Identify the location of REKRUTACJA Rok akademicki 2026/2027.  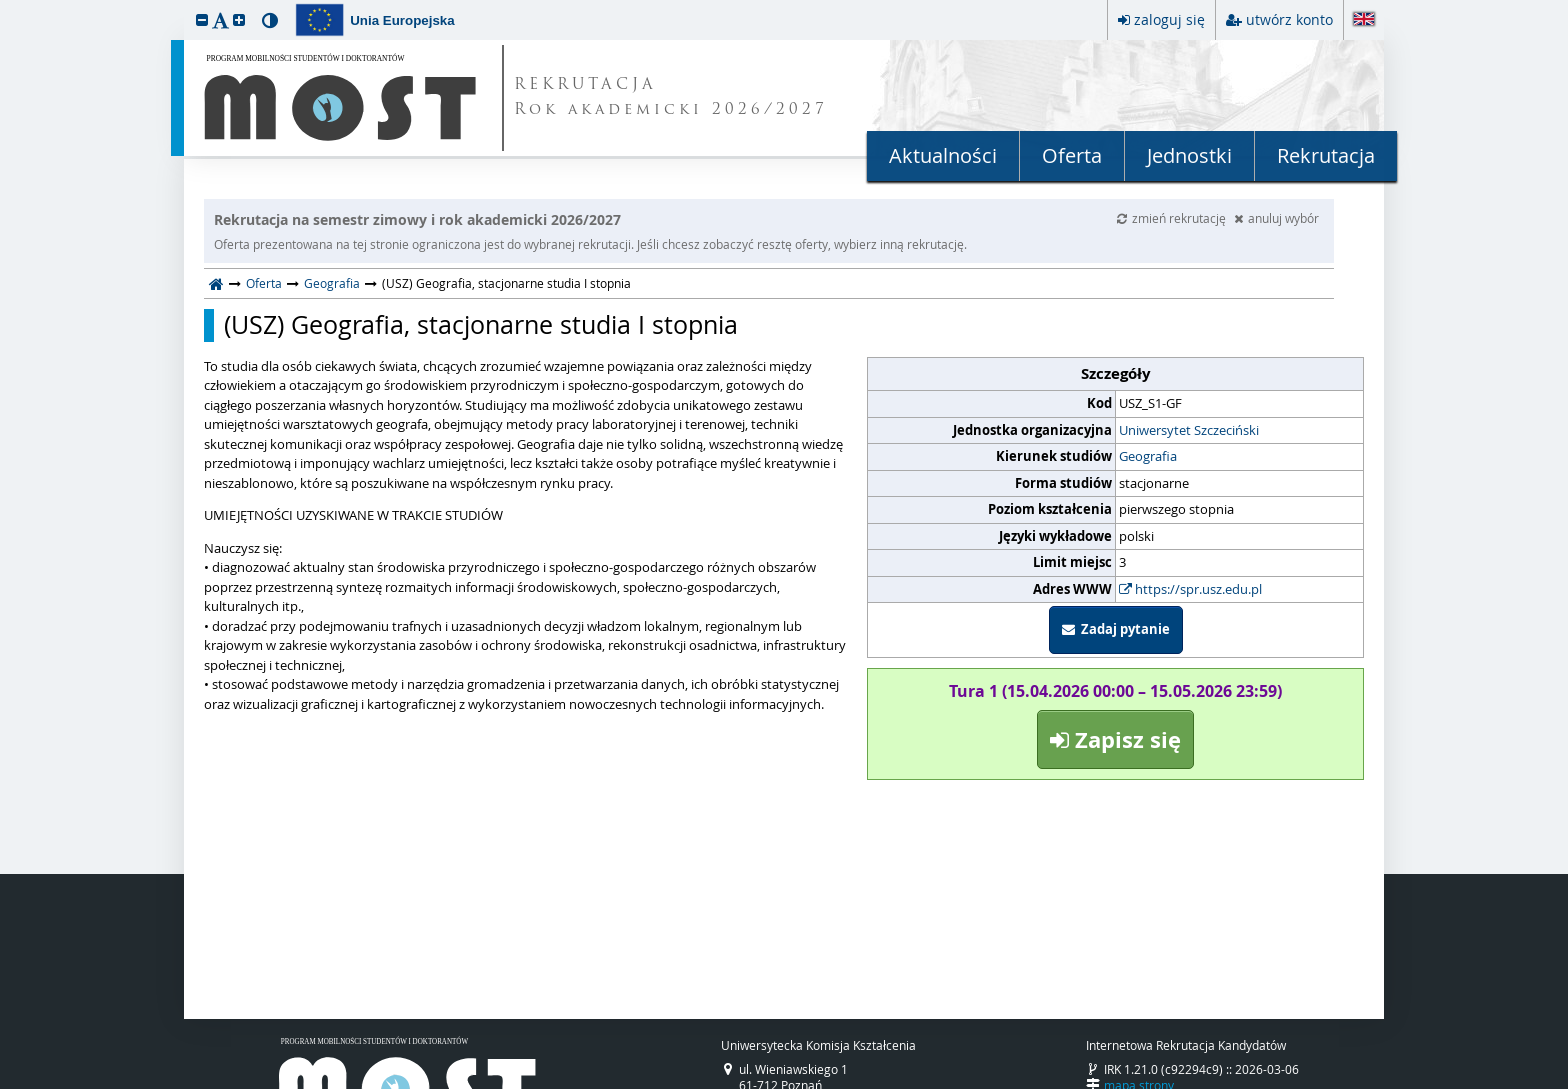
(671, 98).